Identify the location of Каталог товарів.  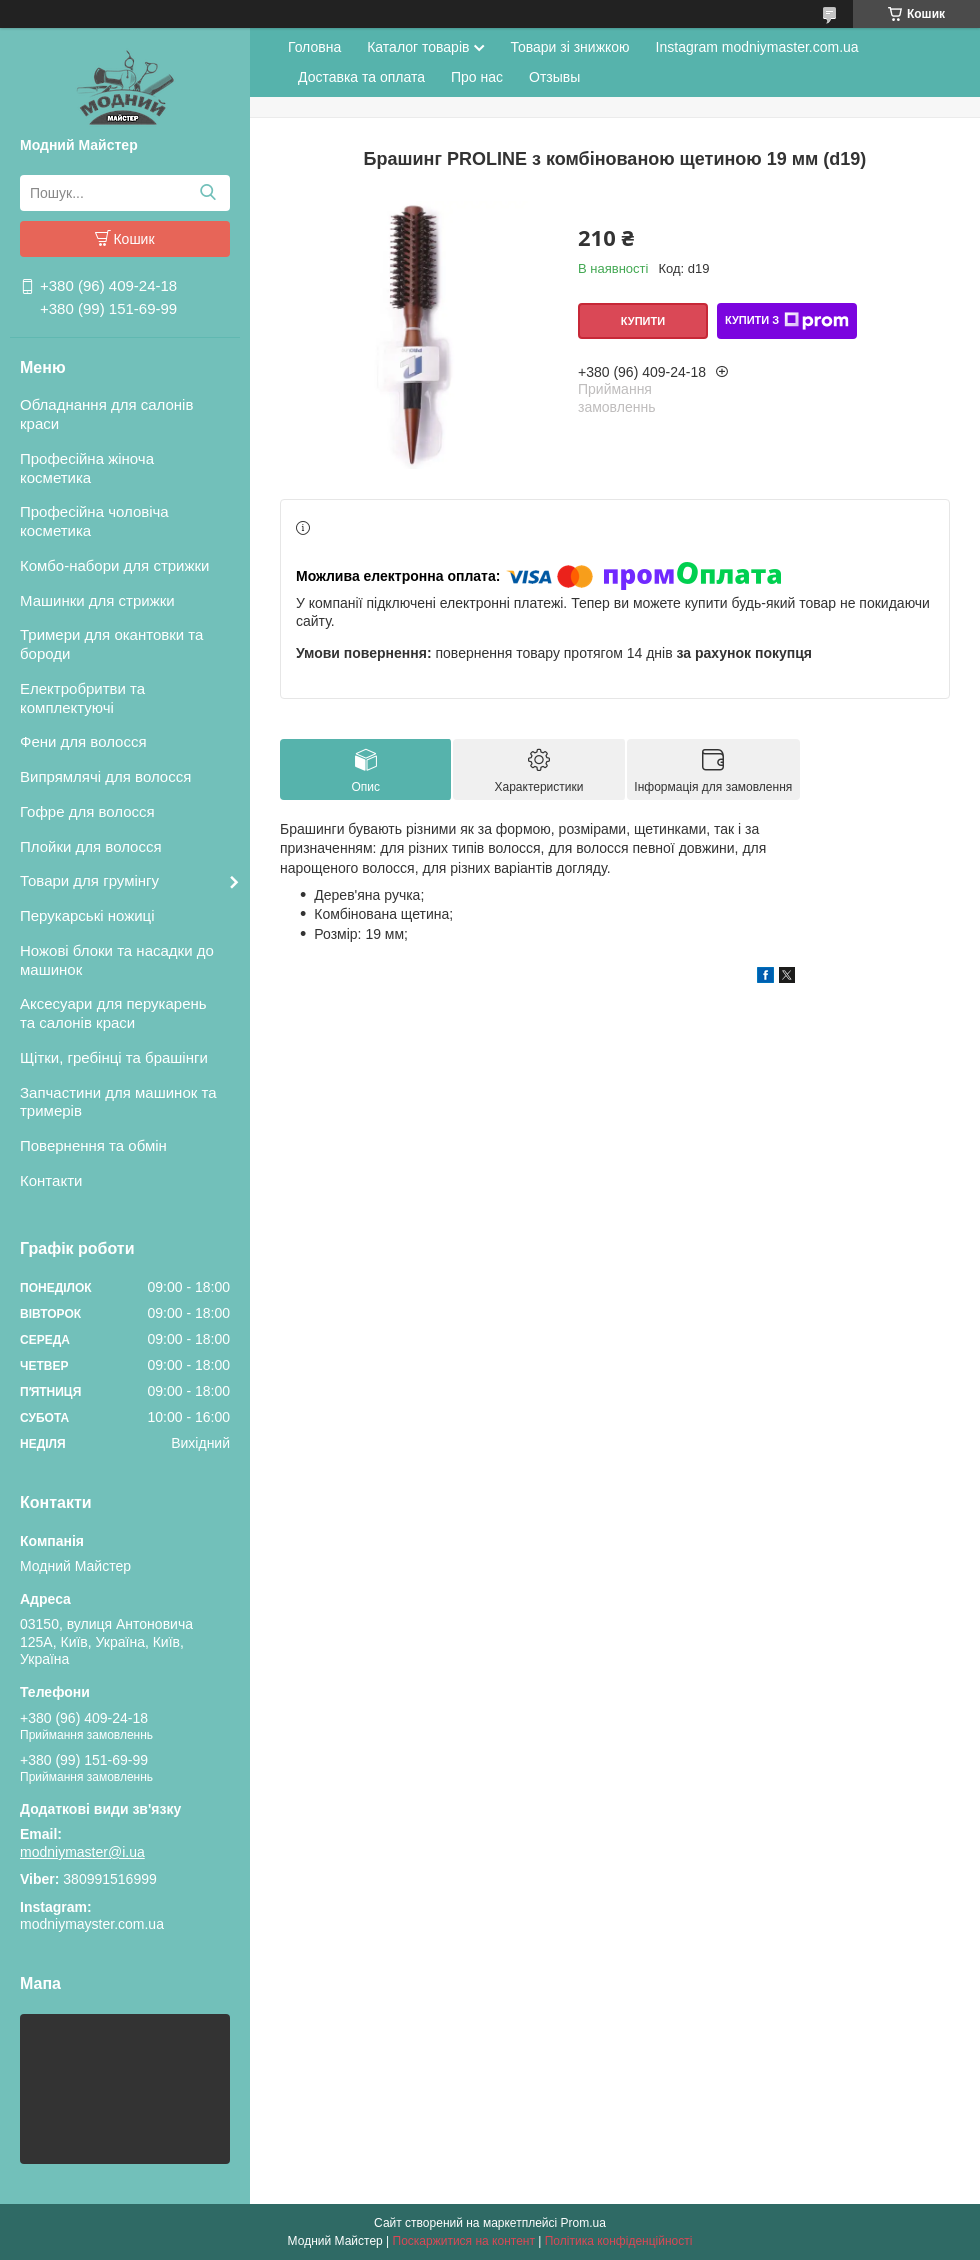
(418, 47).